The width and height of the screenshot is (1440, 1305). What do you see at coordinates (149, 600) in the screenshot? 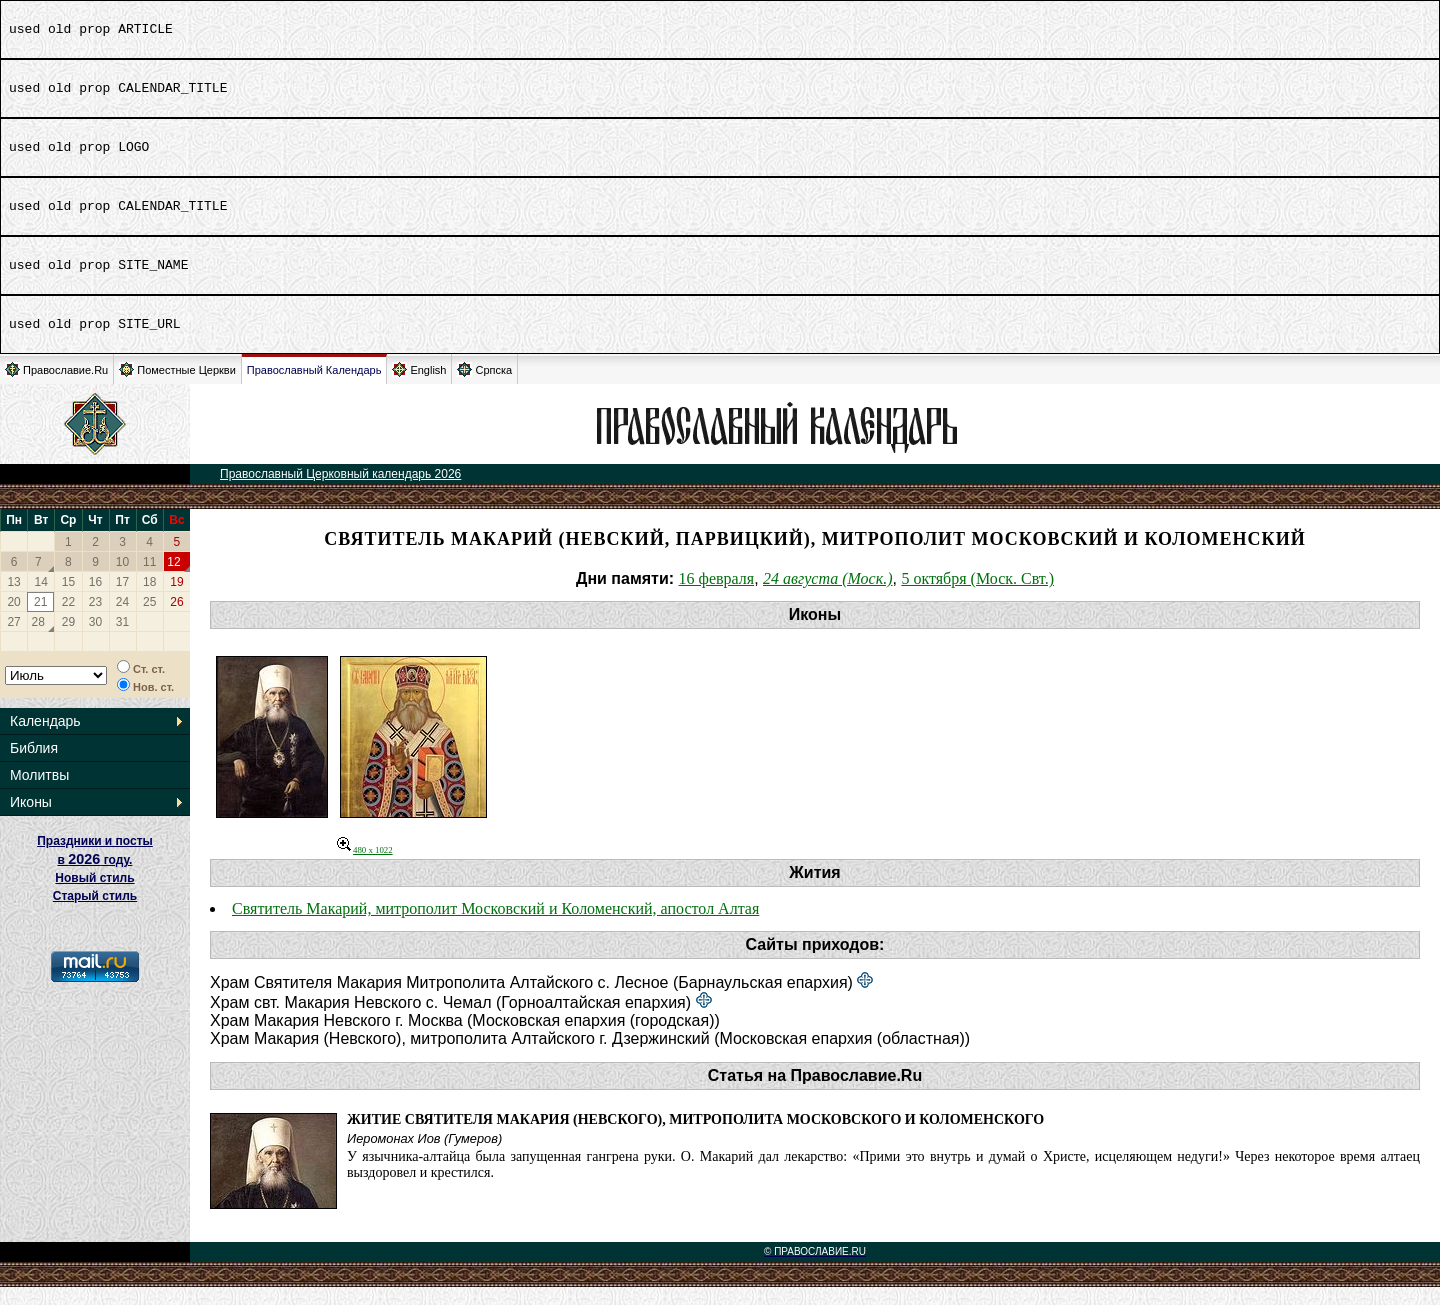
I see `18` at bounding box center [149, 600].